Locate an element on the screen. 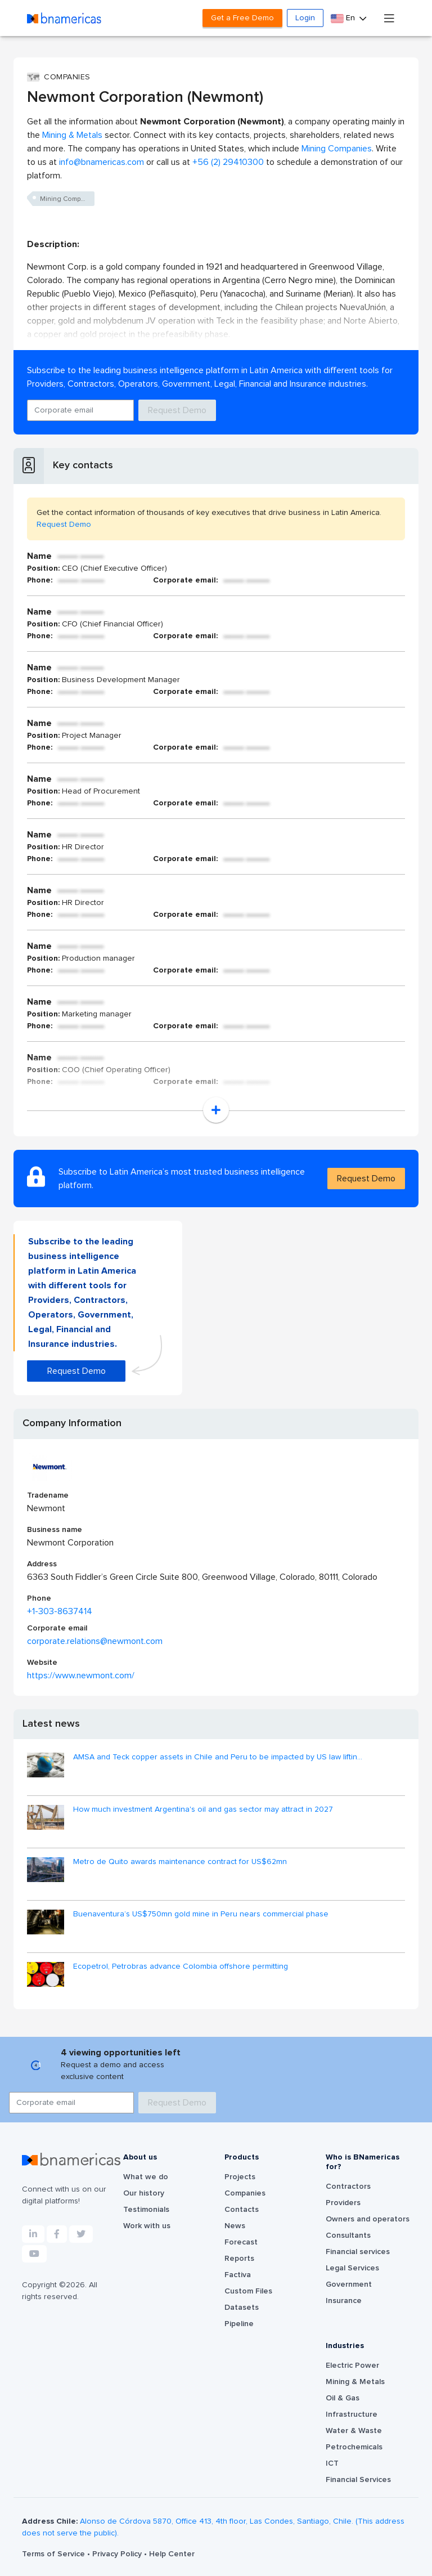 Image resolution: width=432 pixels, height=2576 pixels. Oil & Gas is located at coordinates (342, 2398).